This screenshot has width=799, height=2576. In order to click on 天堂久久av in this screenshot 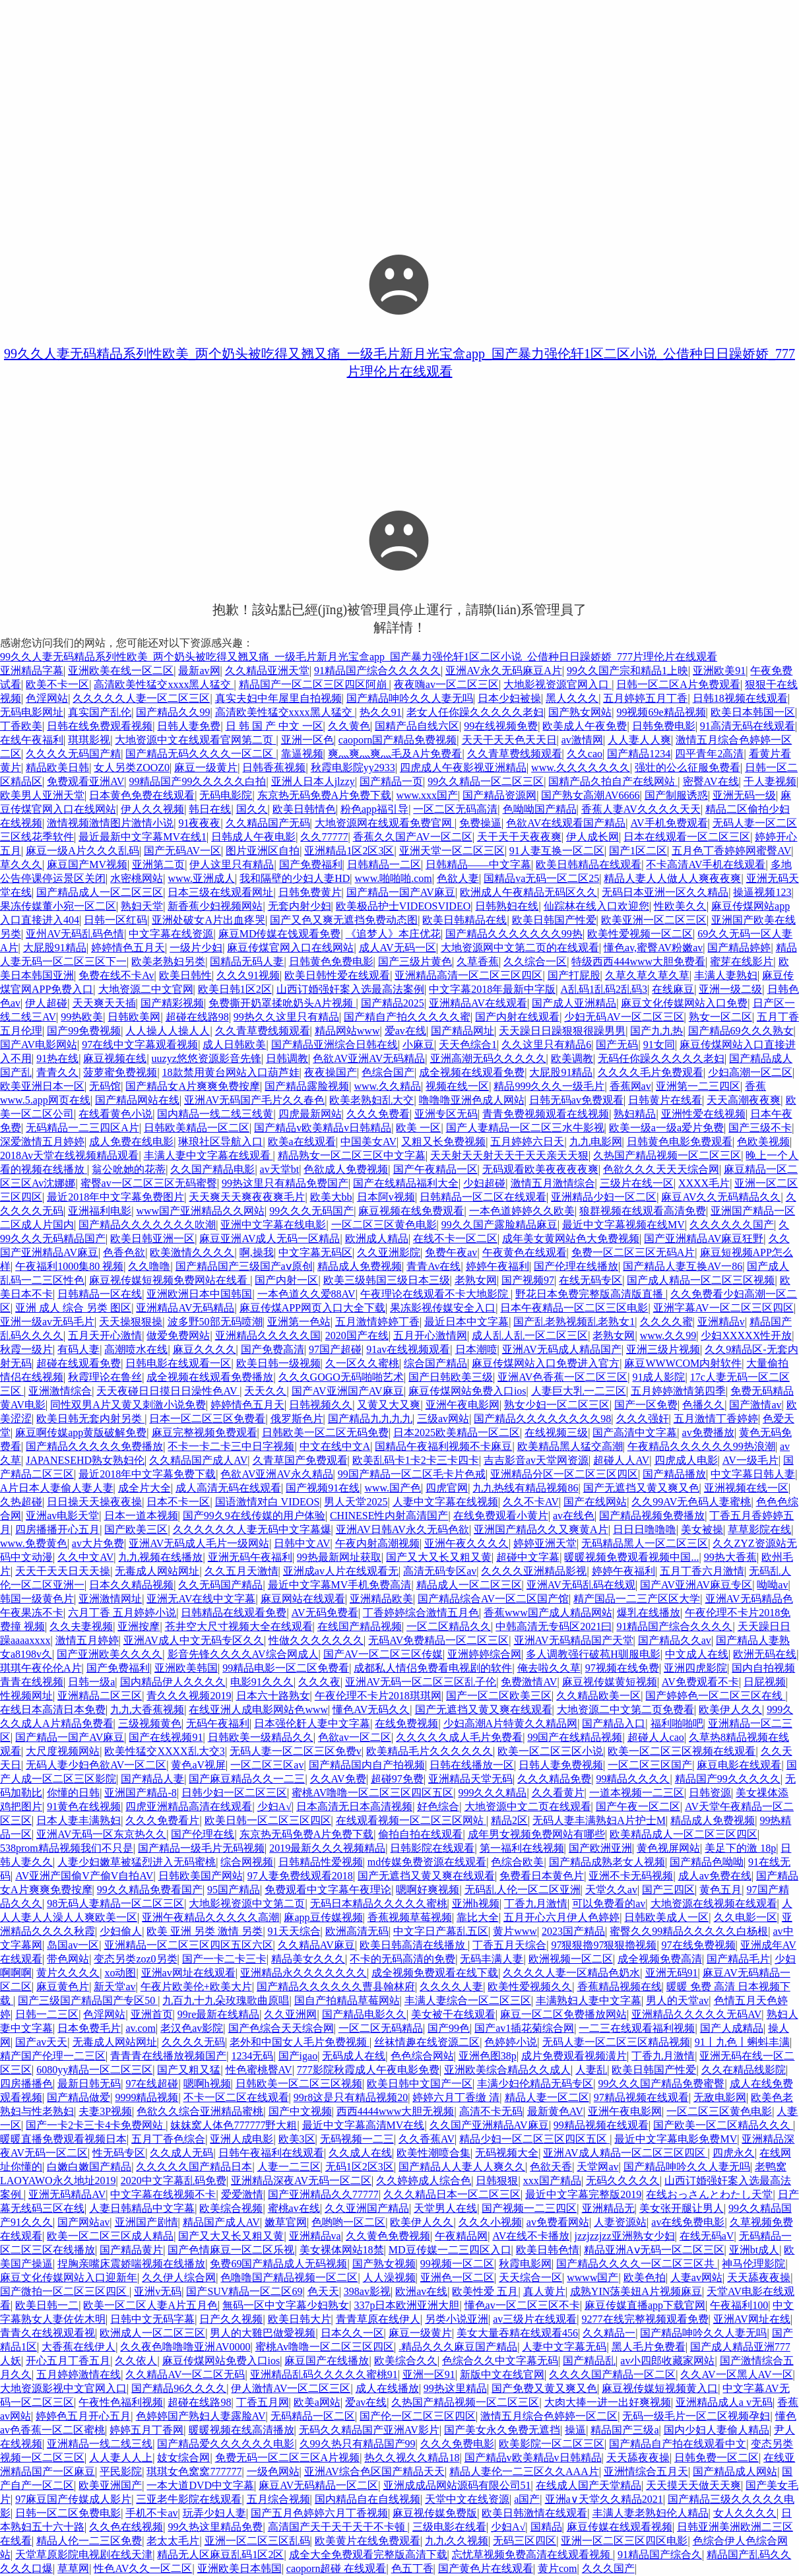, I will do `click(611, 1889)`.